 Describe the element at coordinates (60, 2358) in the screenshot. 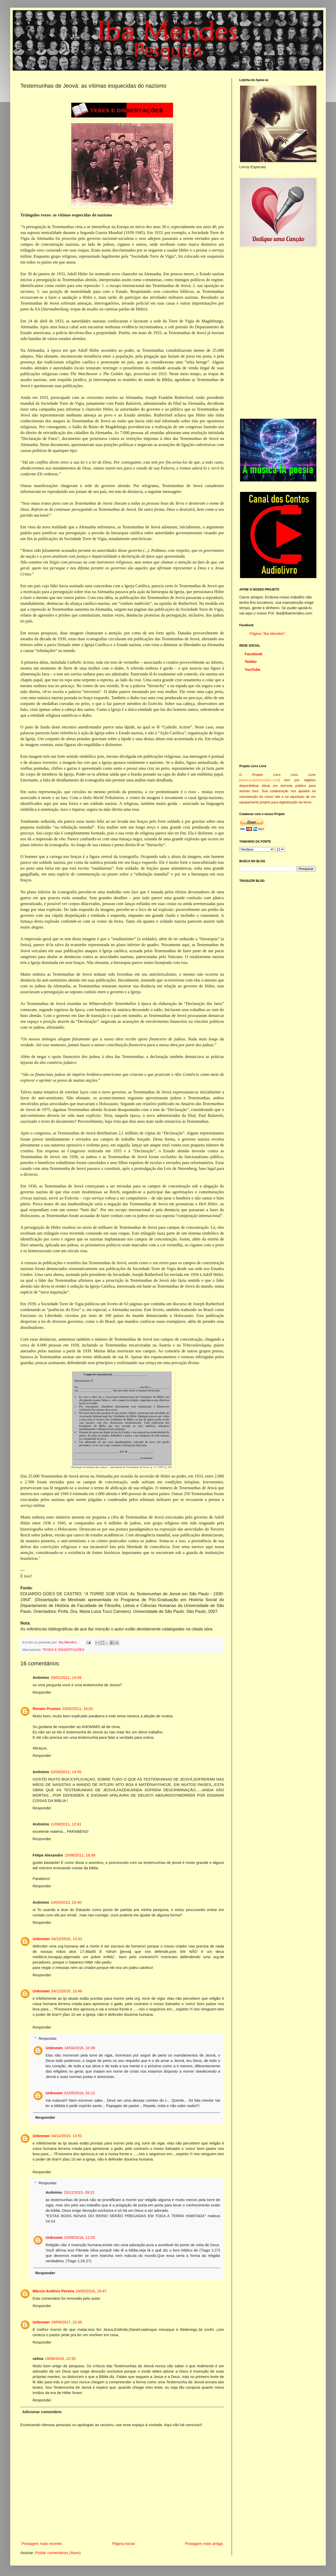

I see `16/06/2018, 22:35` at that location.